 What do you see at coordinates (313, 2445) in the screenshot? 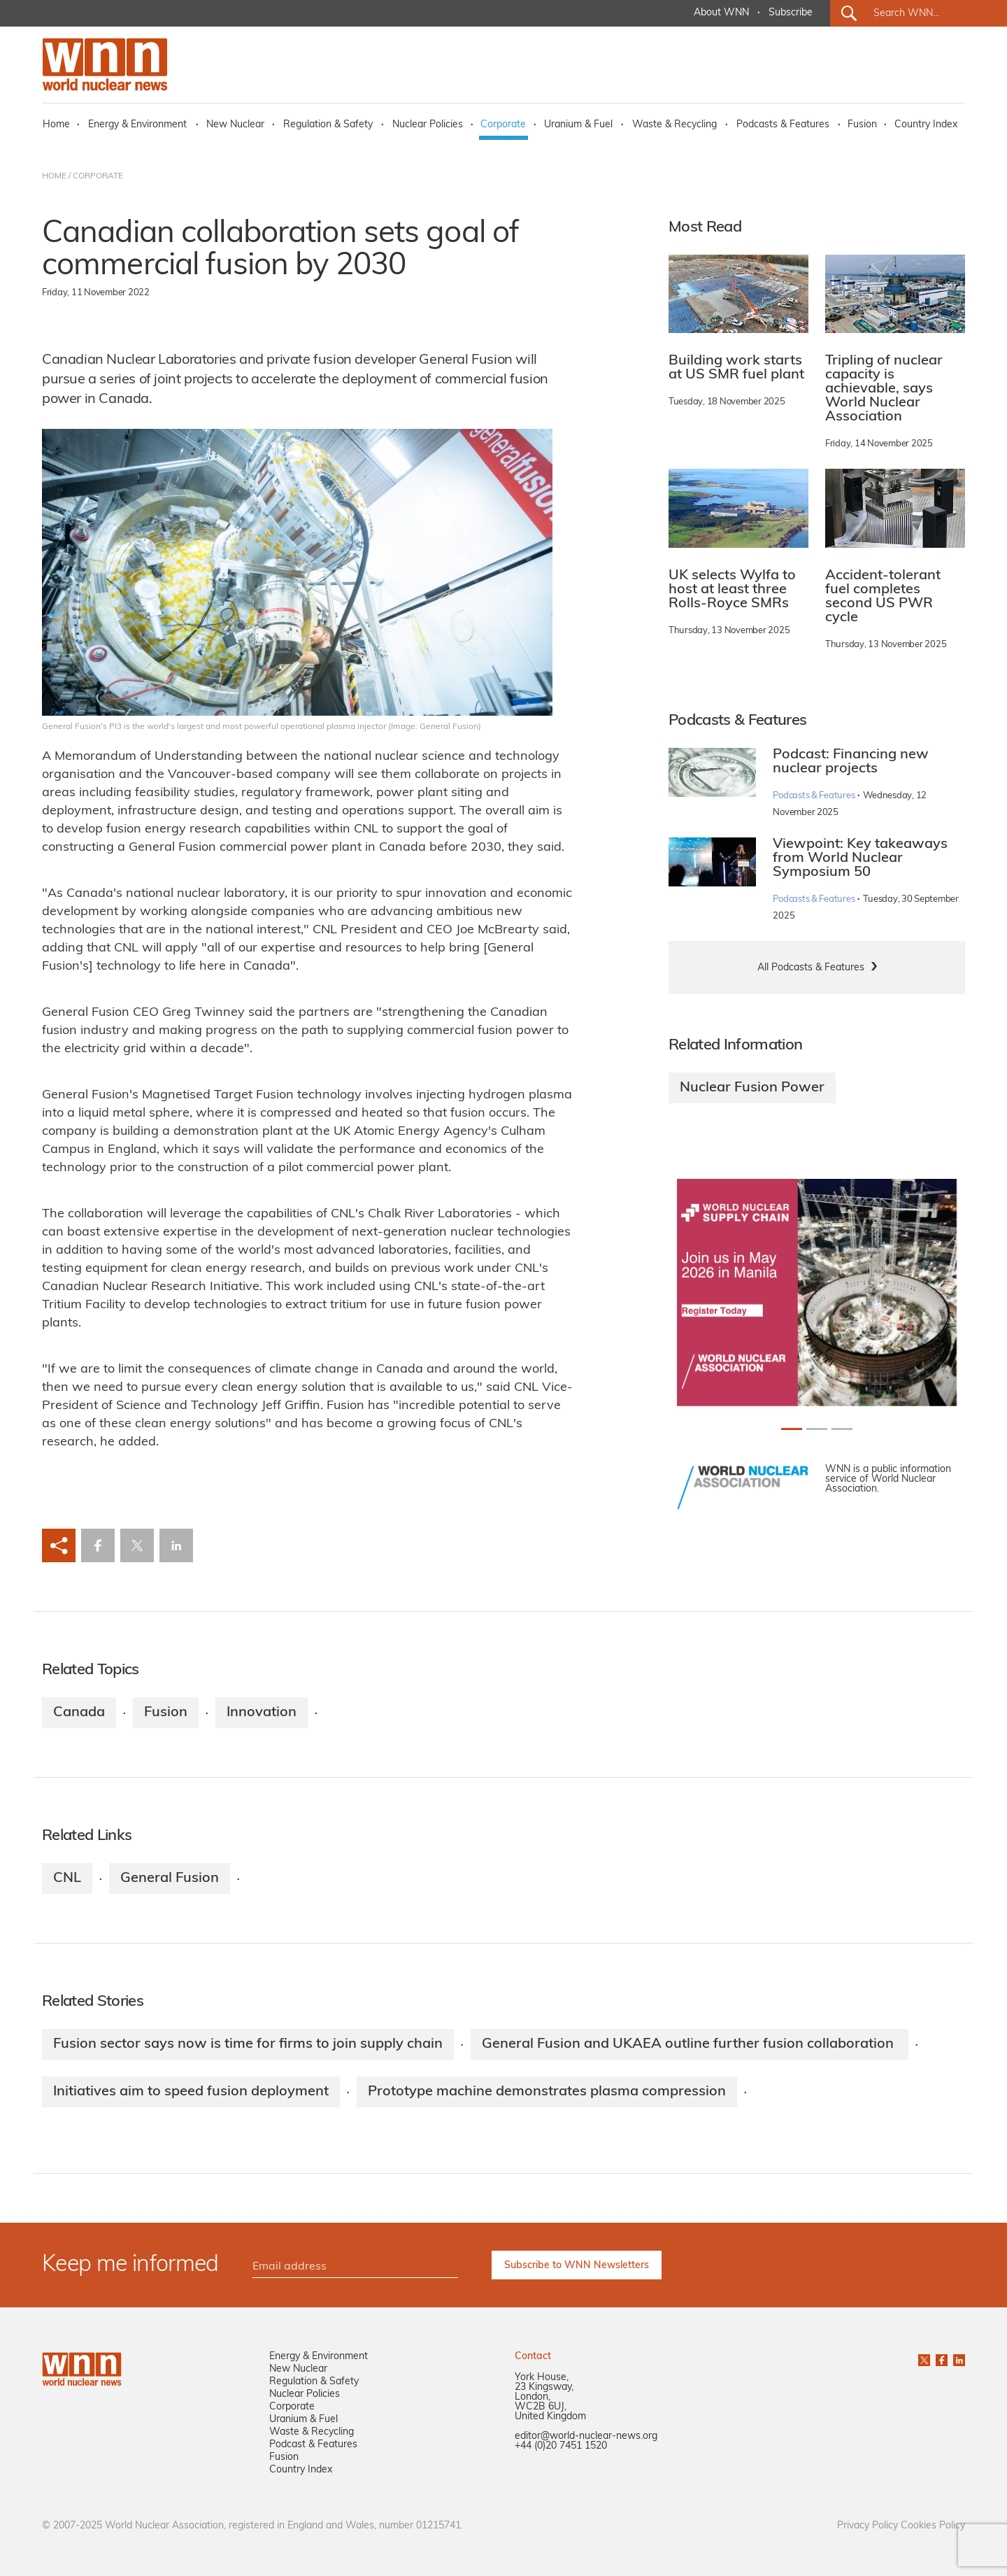
I see `Podcast & Features` at bounding box center [313, 2445].